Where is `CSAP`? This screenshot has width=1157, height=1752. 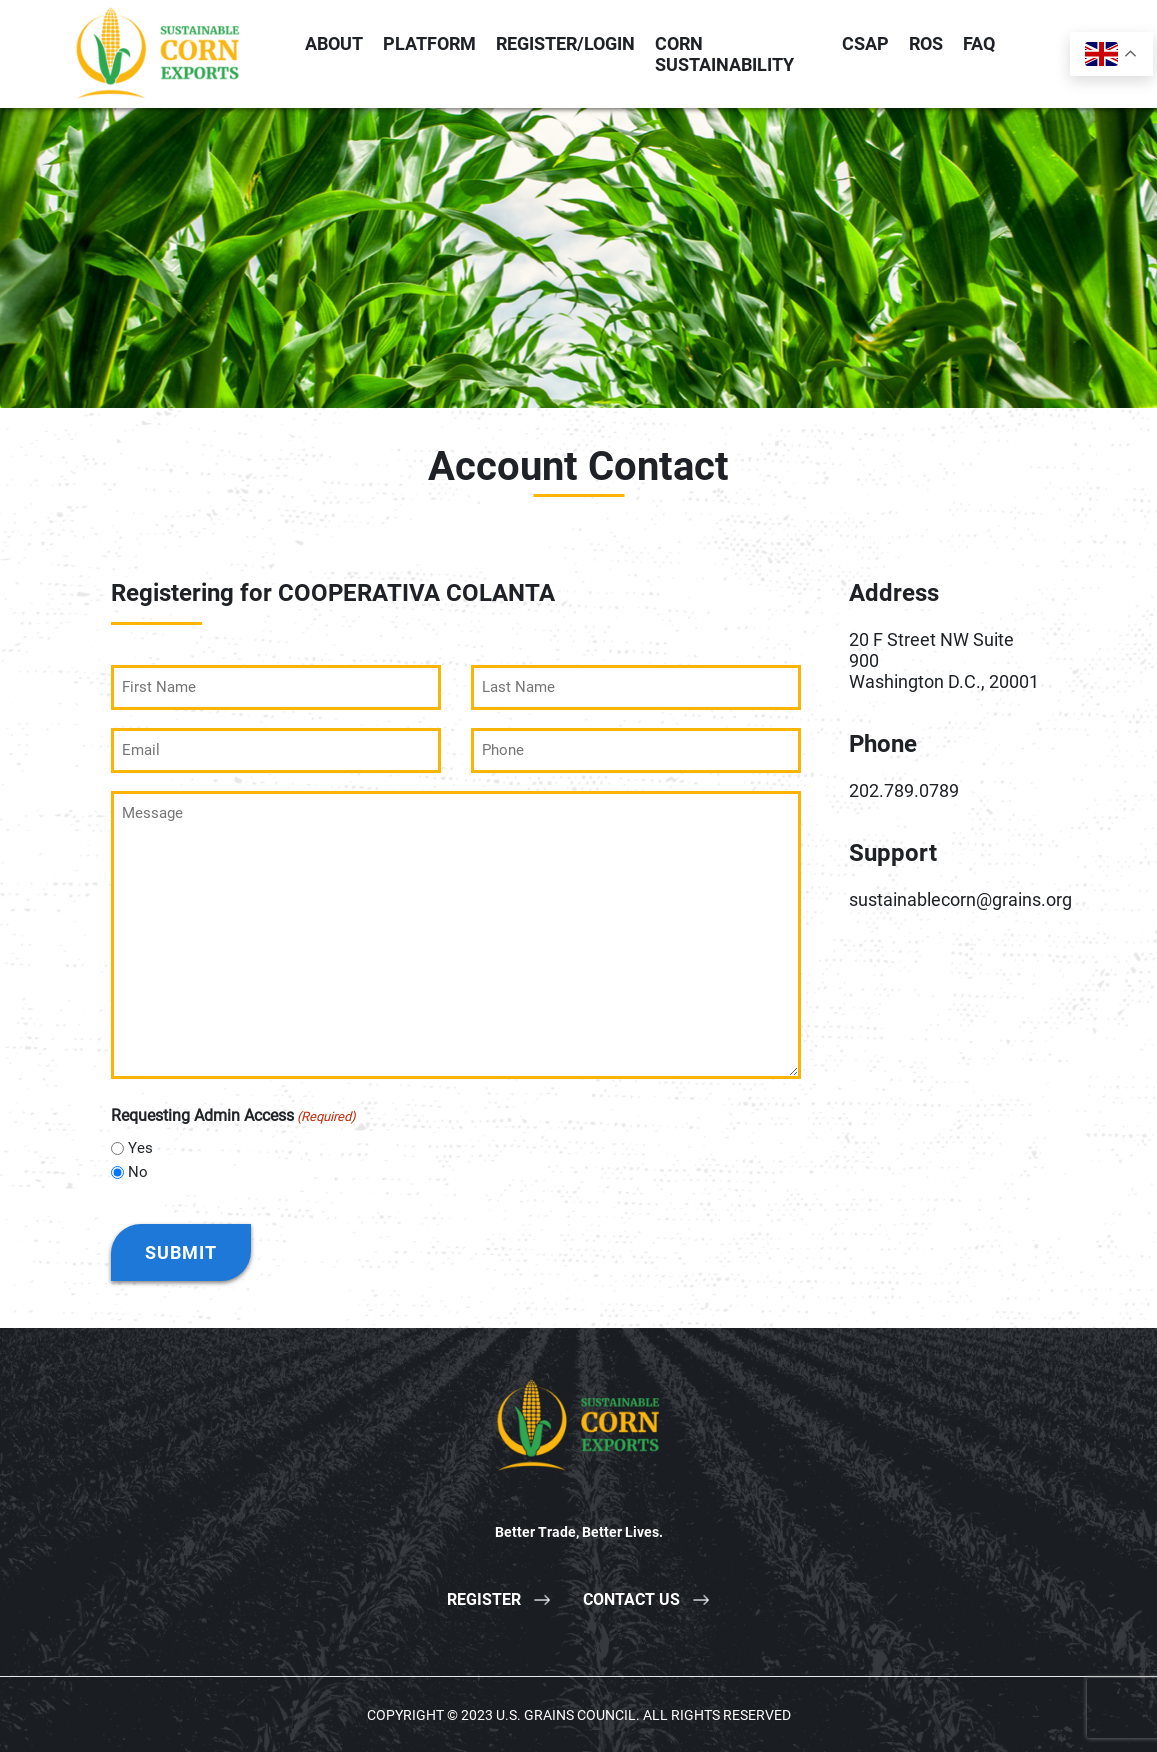 CSAP is located at coordinates (865, 43).